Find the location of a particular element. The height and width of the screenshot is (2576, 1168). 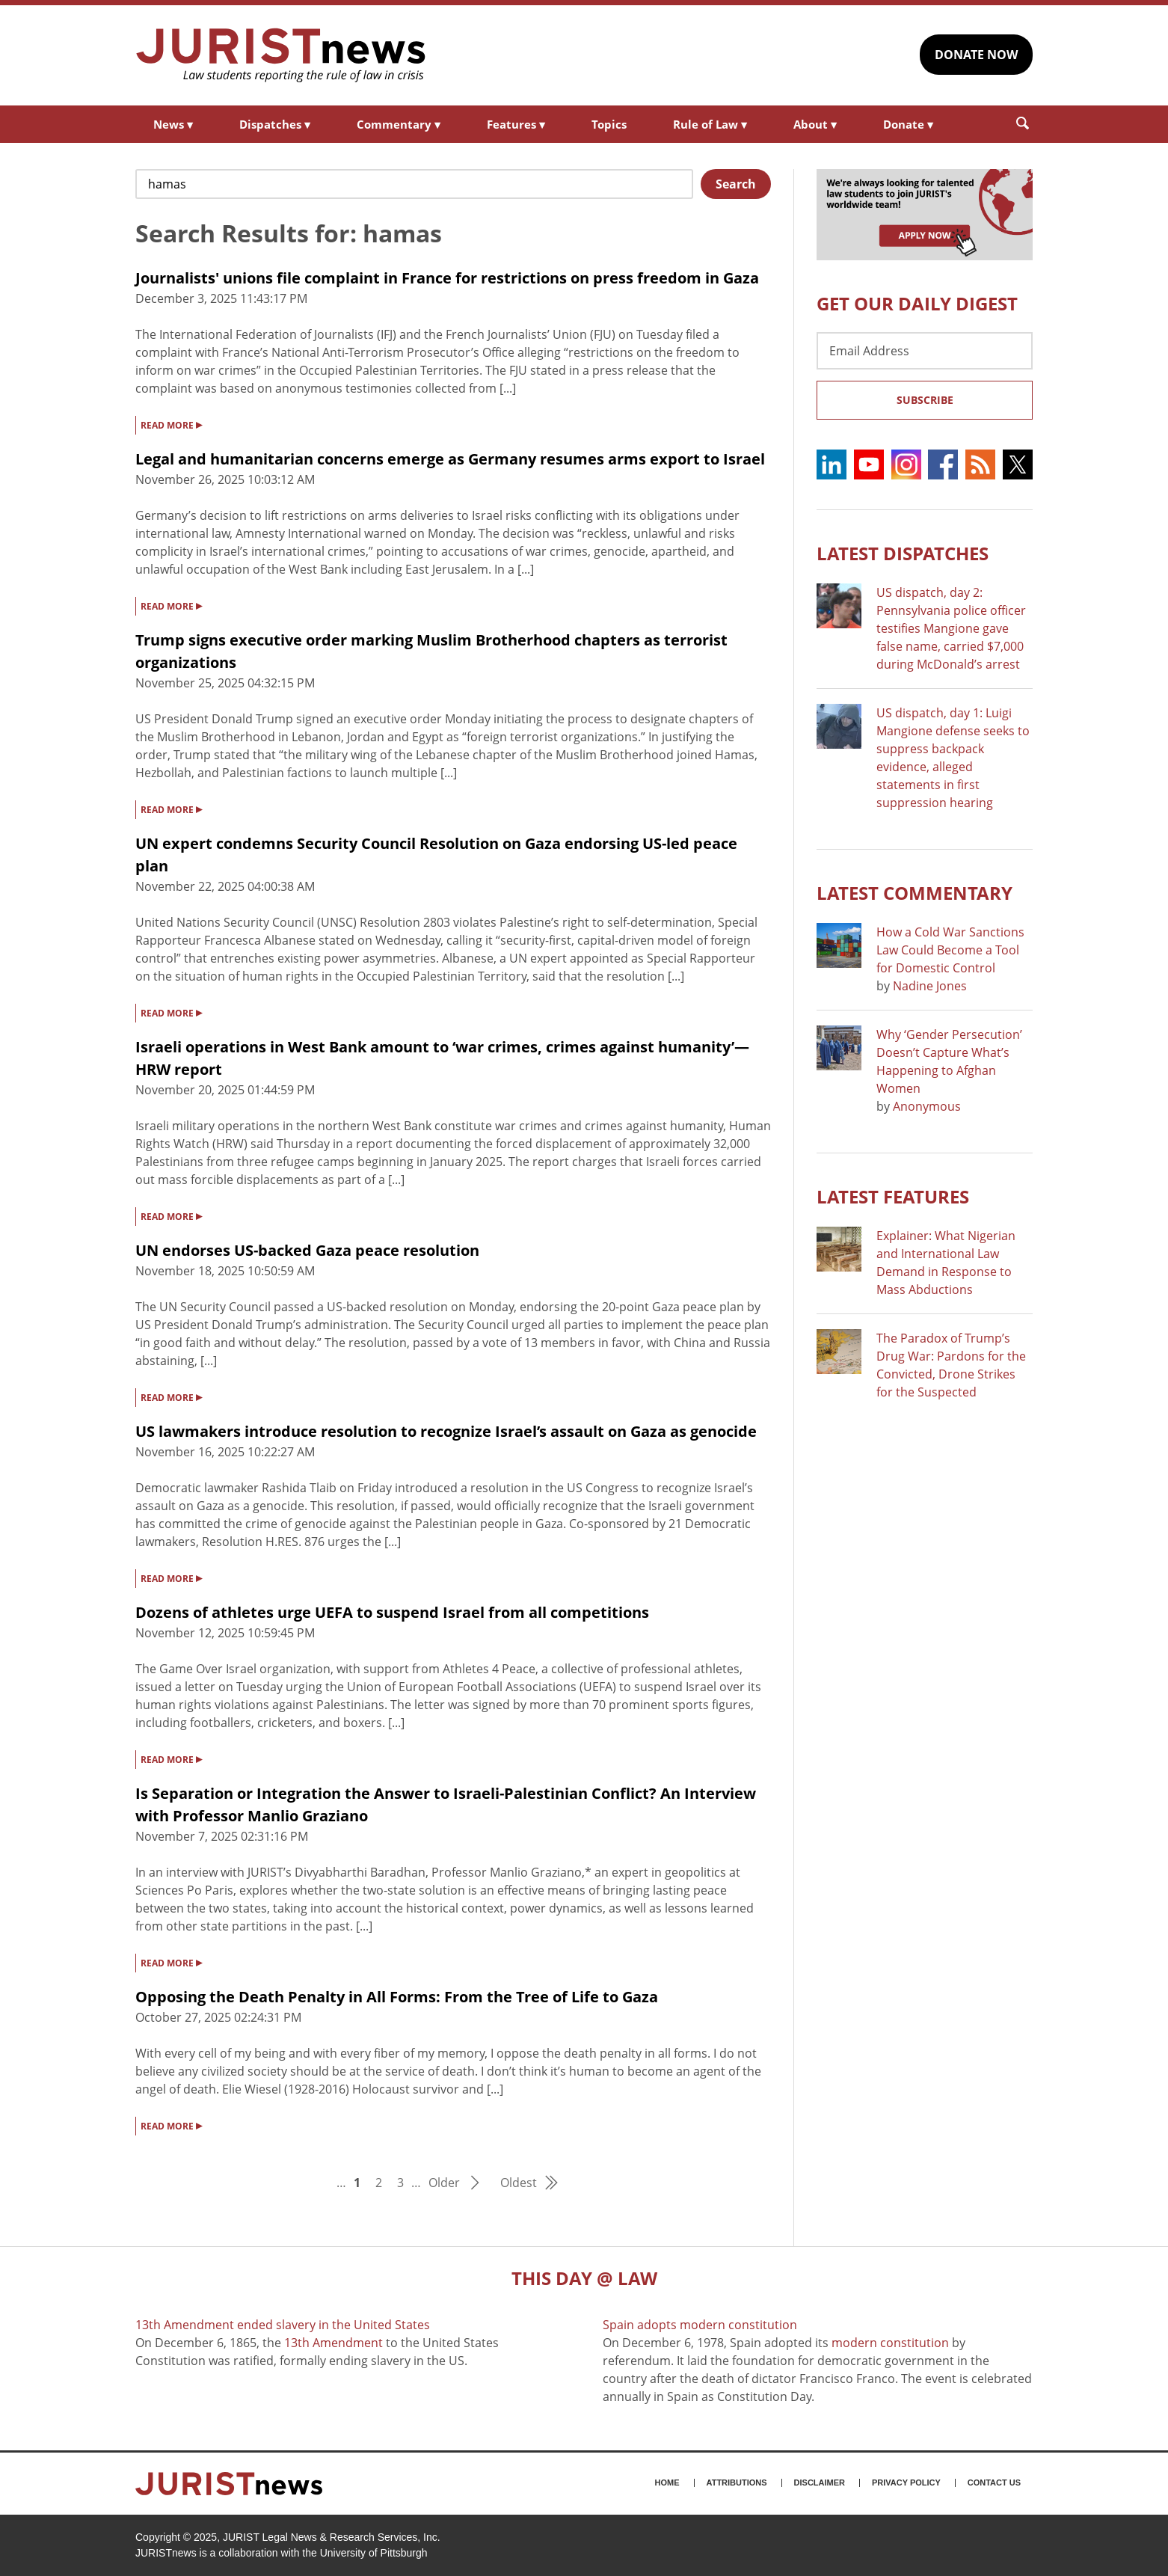

Subscribe is located at coordinates (925, 400).